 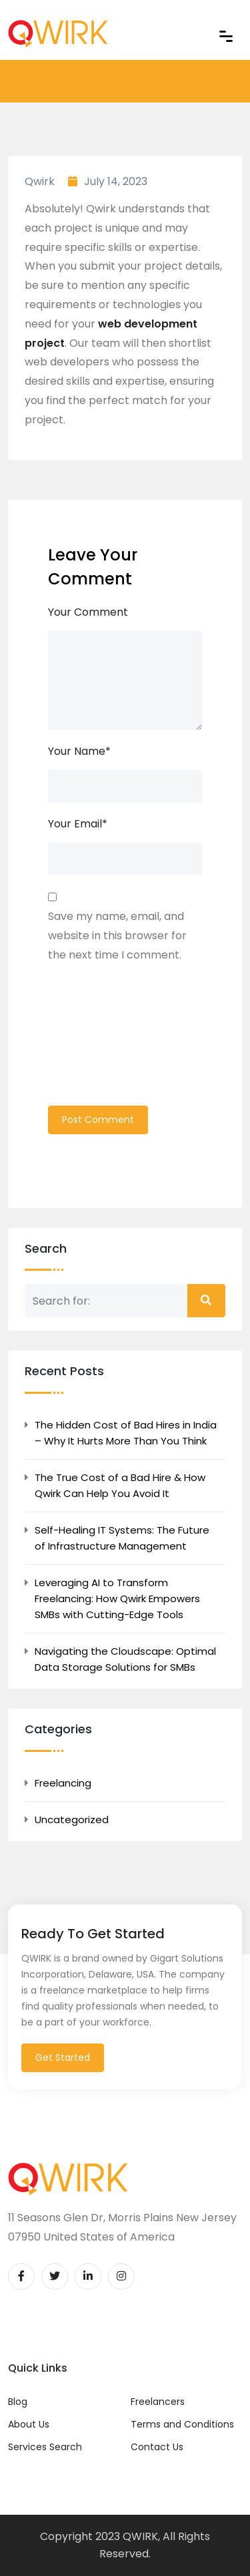 What do you see at coordinates (102, 1042) in the screenshot?
I see `[presentation]` at bounding box center [102, 1042].